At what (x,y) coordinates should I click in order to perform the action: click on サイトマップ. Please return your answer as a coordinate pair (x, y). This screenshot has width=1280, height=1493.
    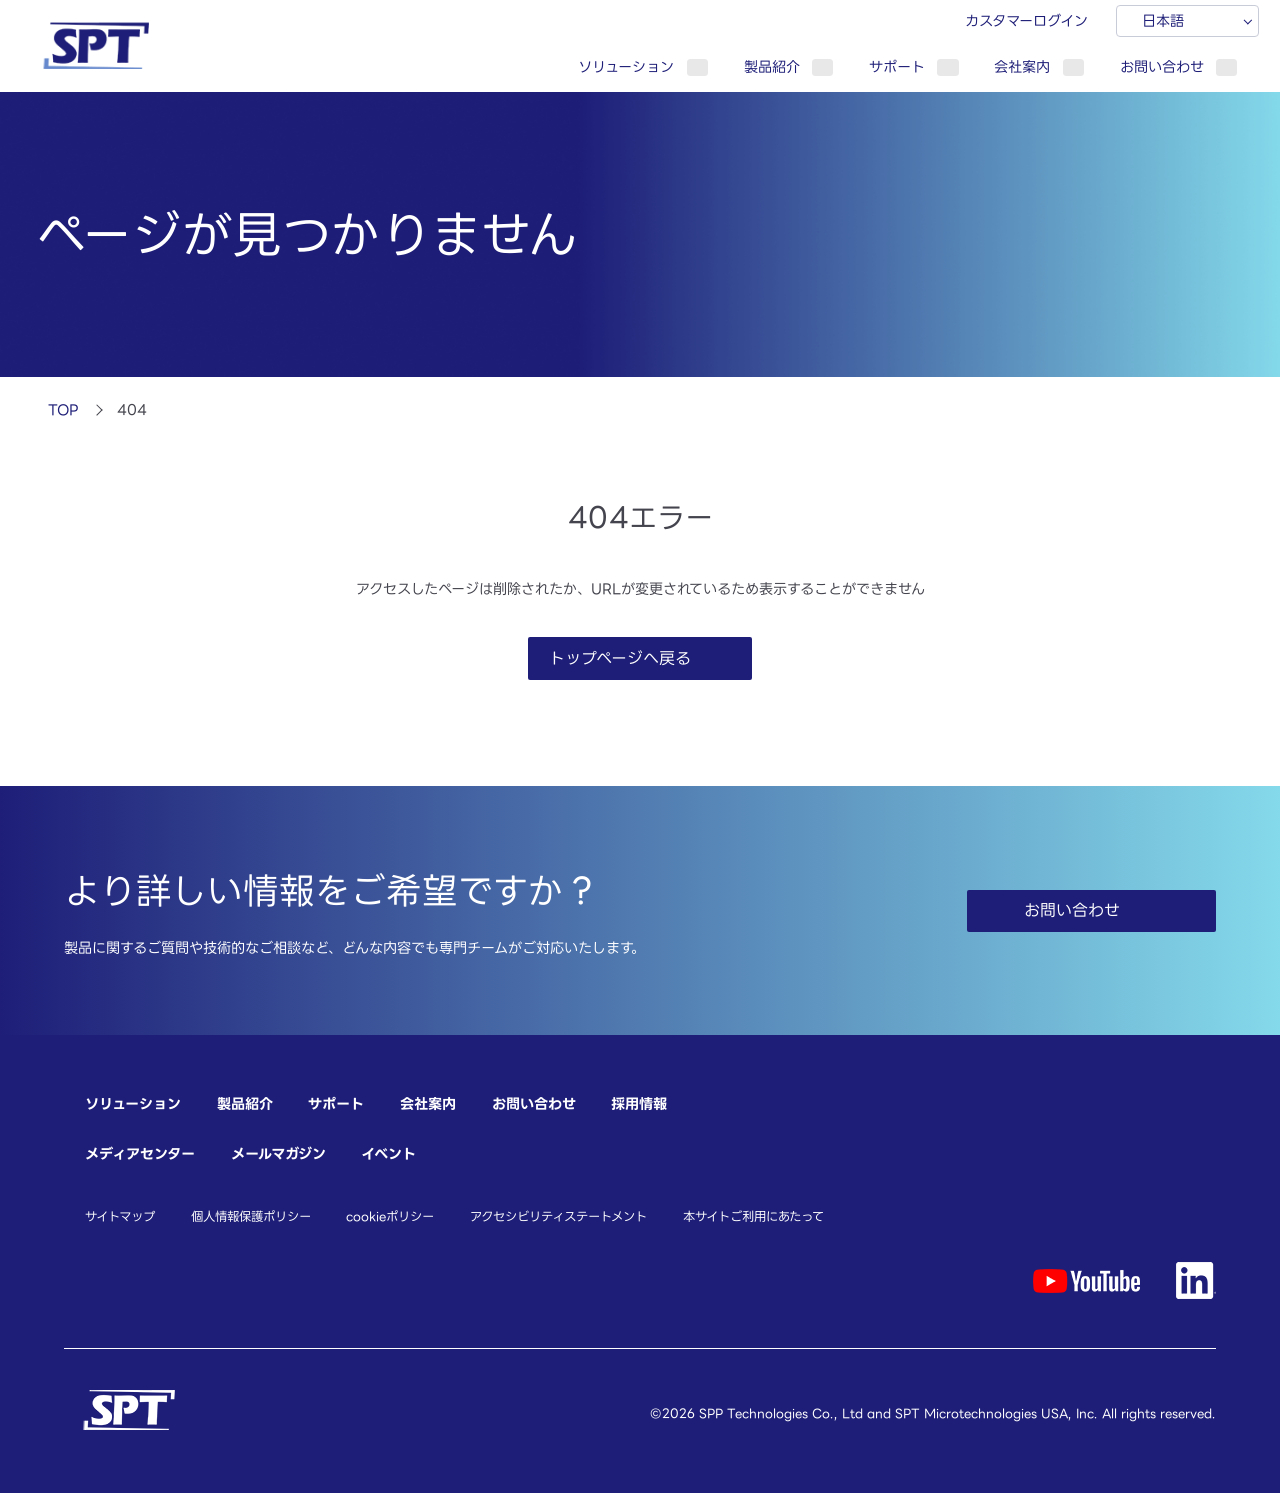
    Looking at the image, I should click on (120, 1216).